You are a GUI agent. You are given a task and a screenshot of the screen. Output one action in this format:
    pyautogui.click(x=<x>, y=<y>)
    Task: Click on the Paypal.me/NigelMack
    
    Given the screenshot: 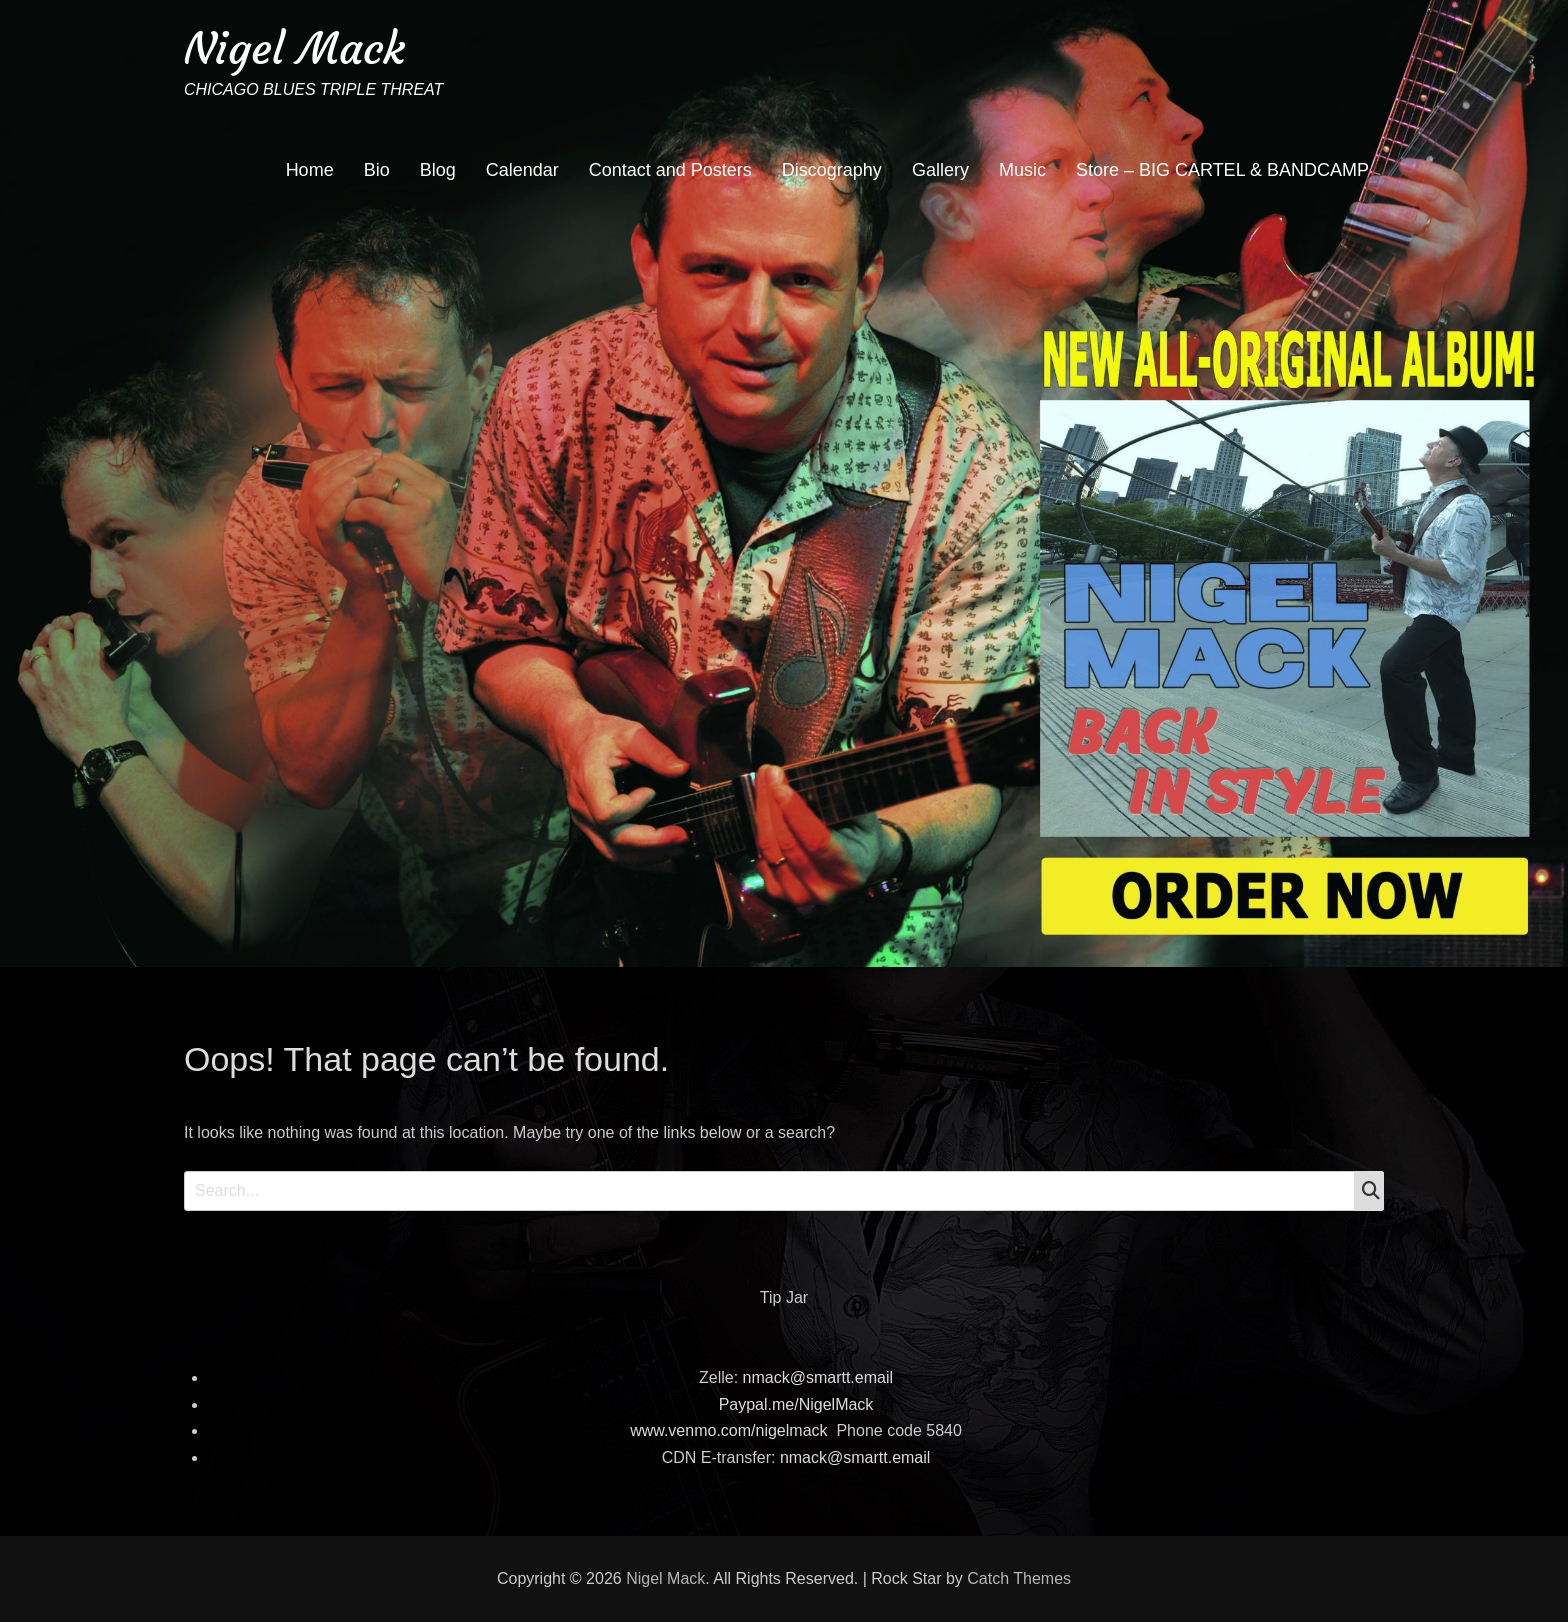 What is the action you would take?
    pyautogui.click(x=796, y=1404)
    